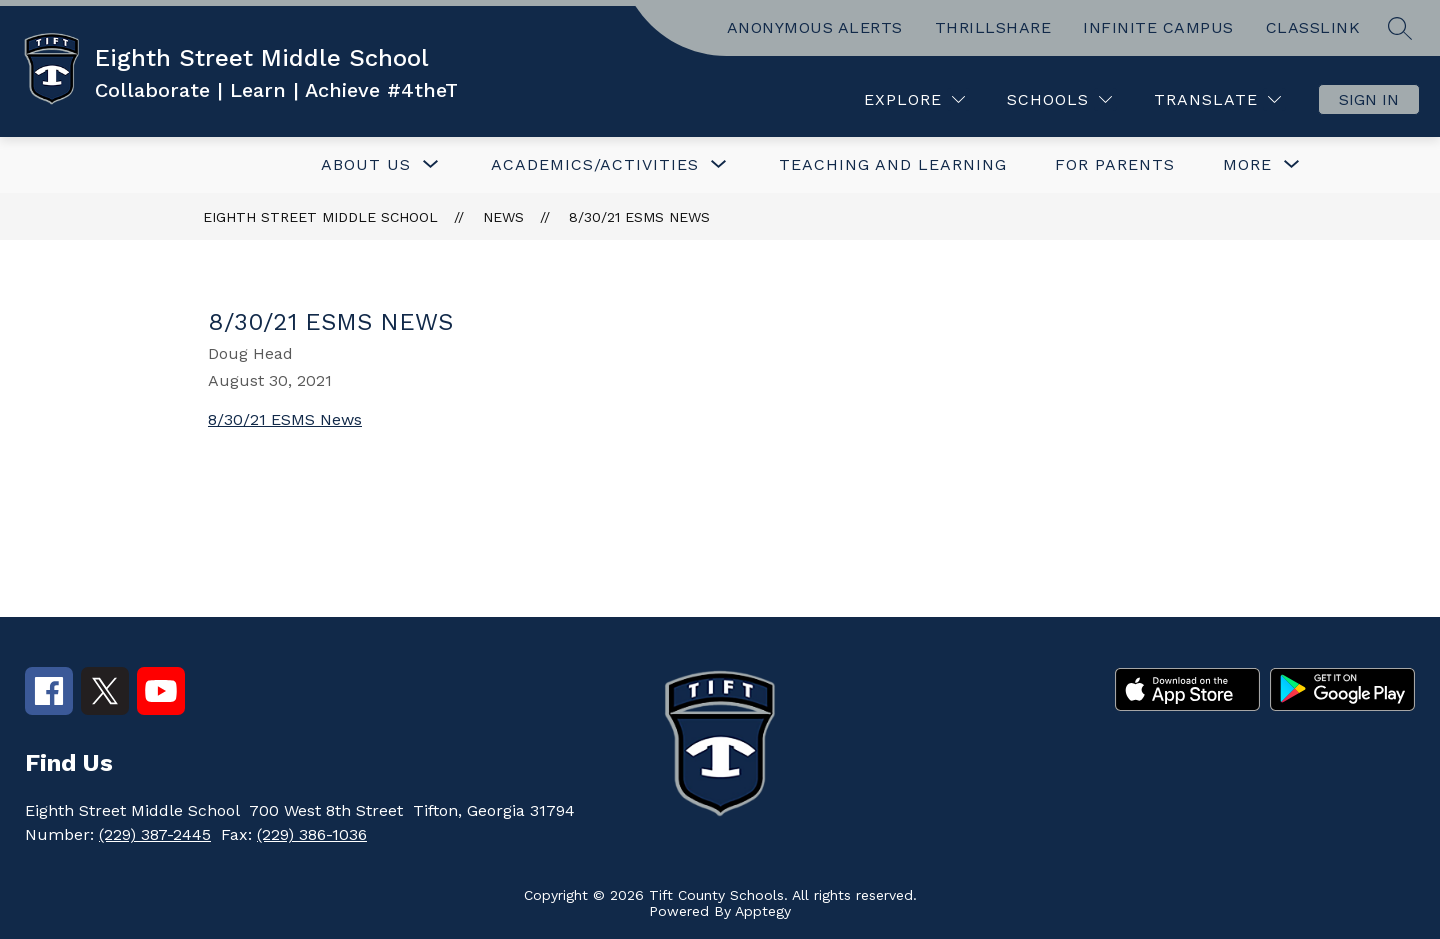 The width and height of the screenshot is (1440, 939). Describe the element at coordinates (639, 217) in the screenshot. I see `8/30/21 ESMS News` at that location.